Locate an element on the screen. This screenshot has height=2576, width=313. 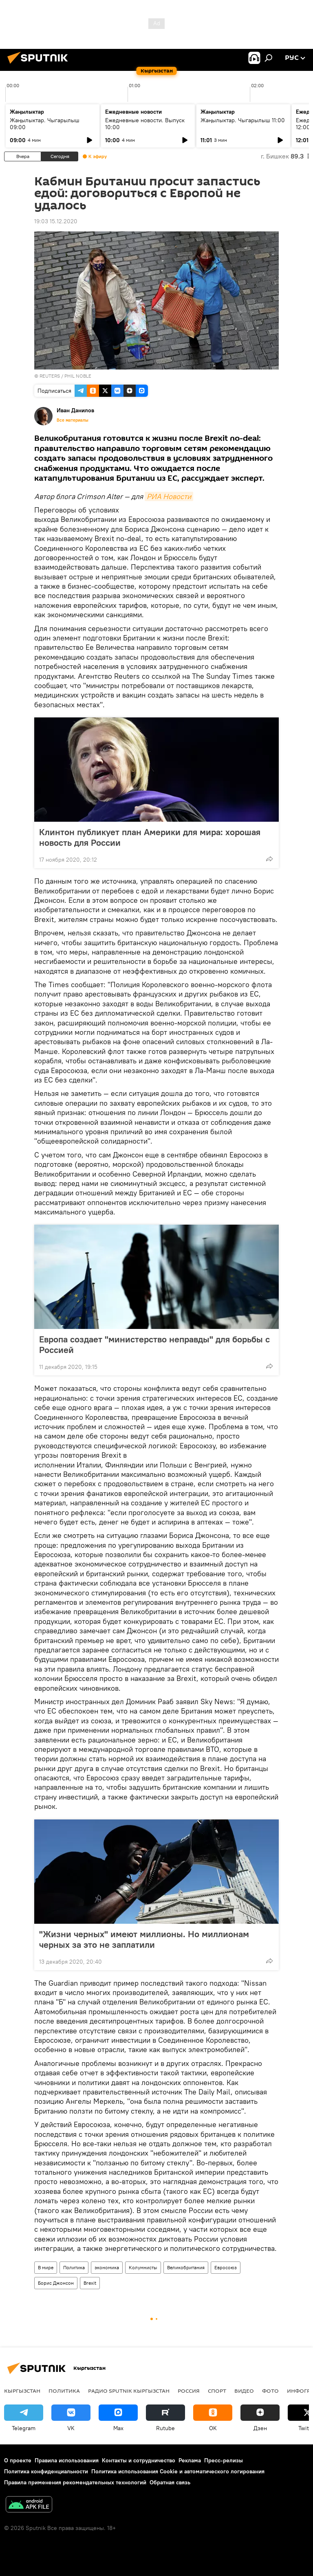
Колумнисты is located at coordinates (143, 2267).